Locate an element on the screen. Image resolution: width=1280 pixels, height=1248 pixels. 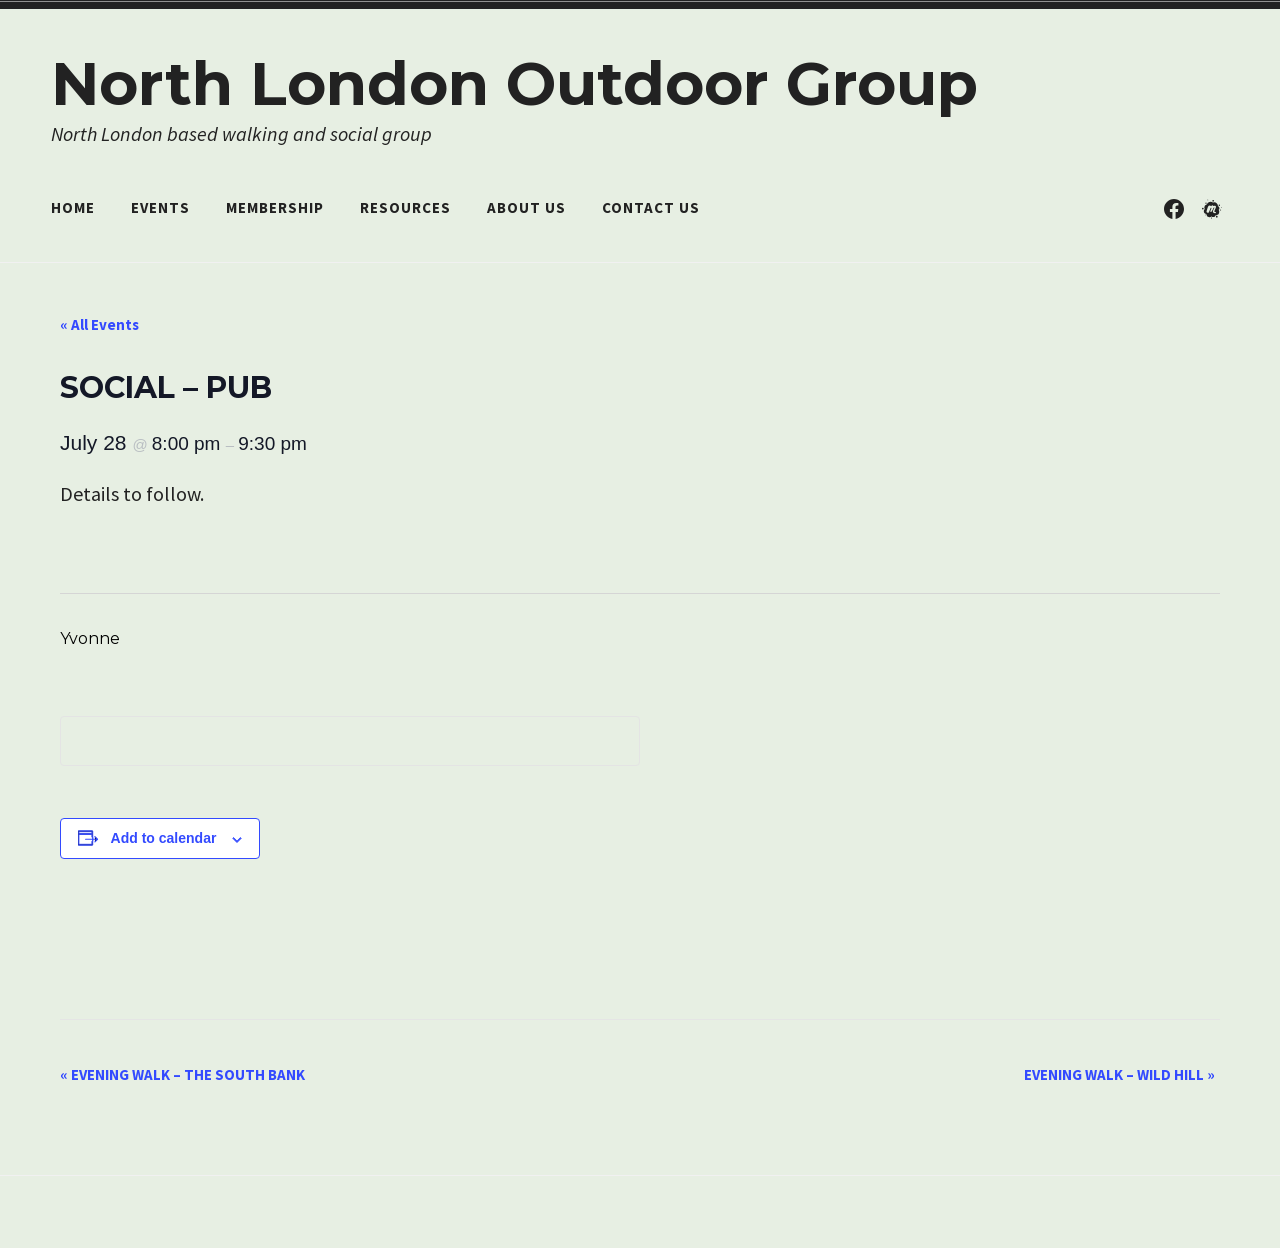
Add to calendar [View links to add events to your calendar] is located at coordinates (164, 838).